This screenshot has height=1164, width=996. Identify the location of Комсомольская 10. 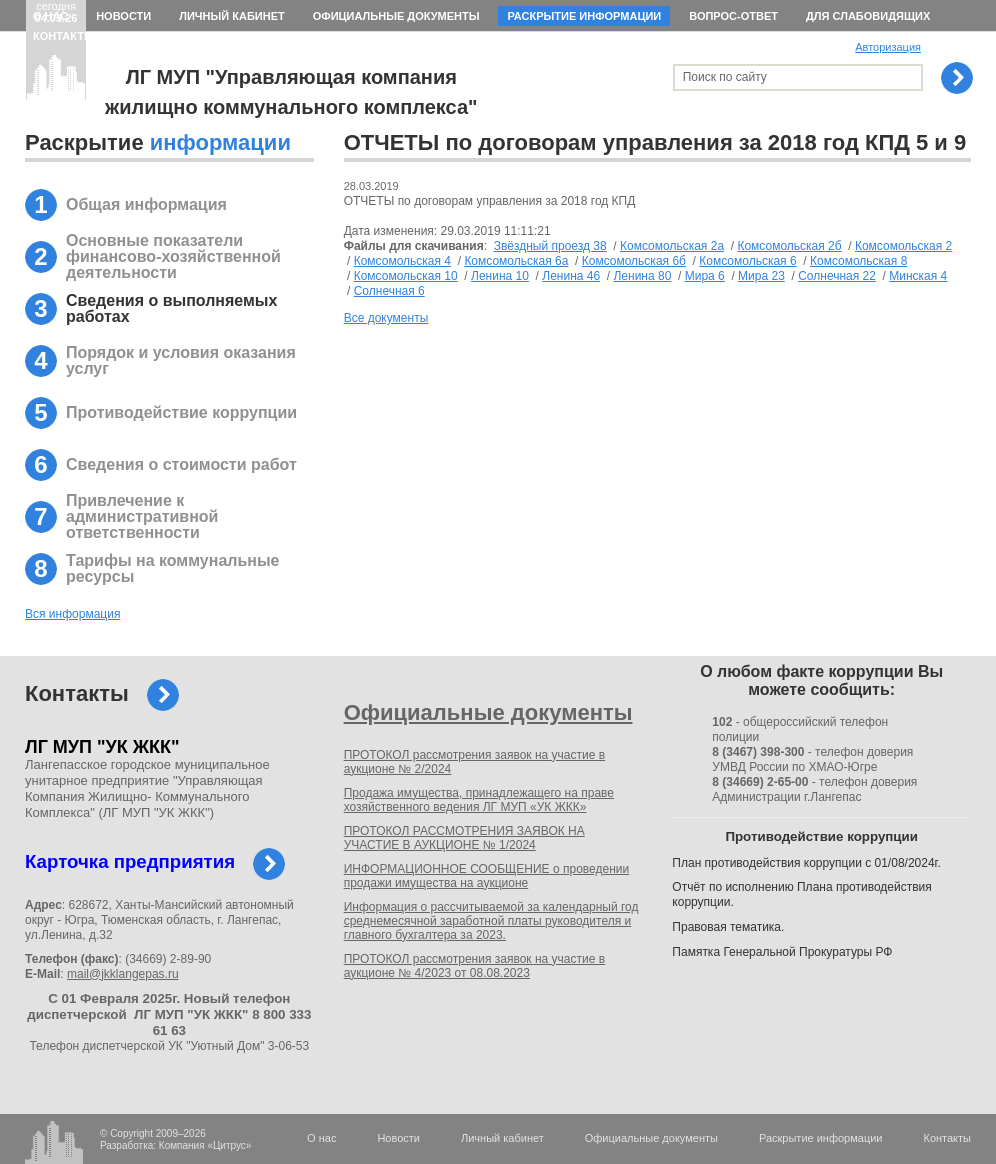
(406, 276).